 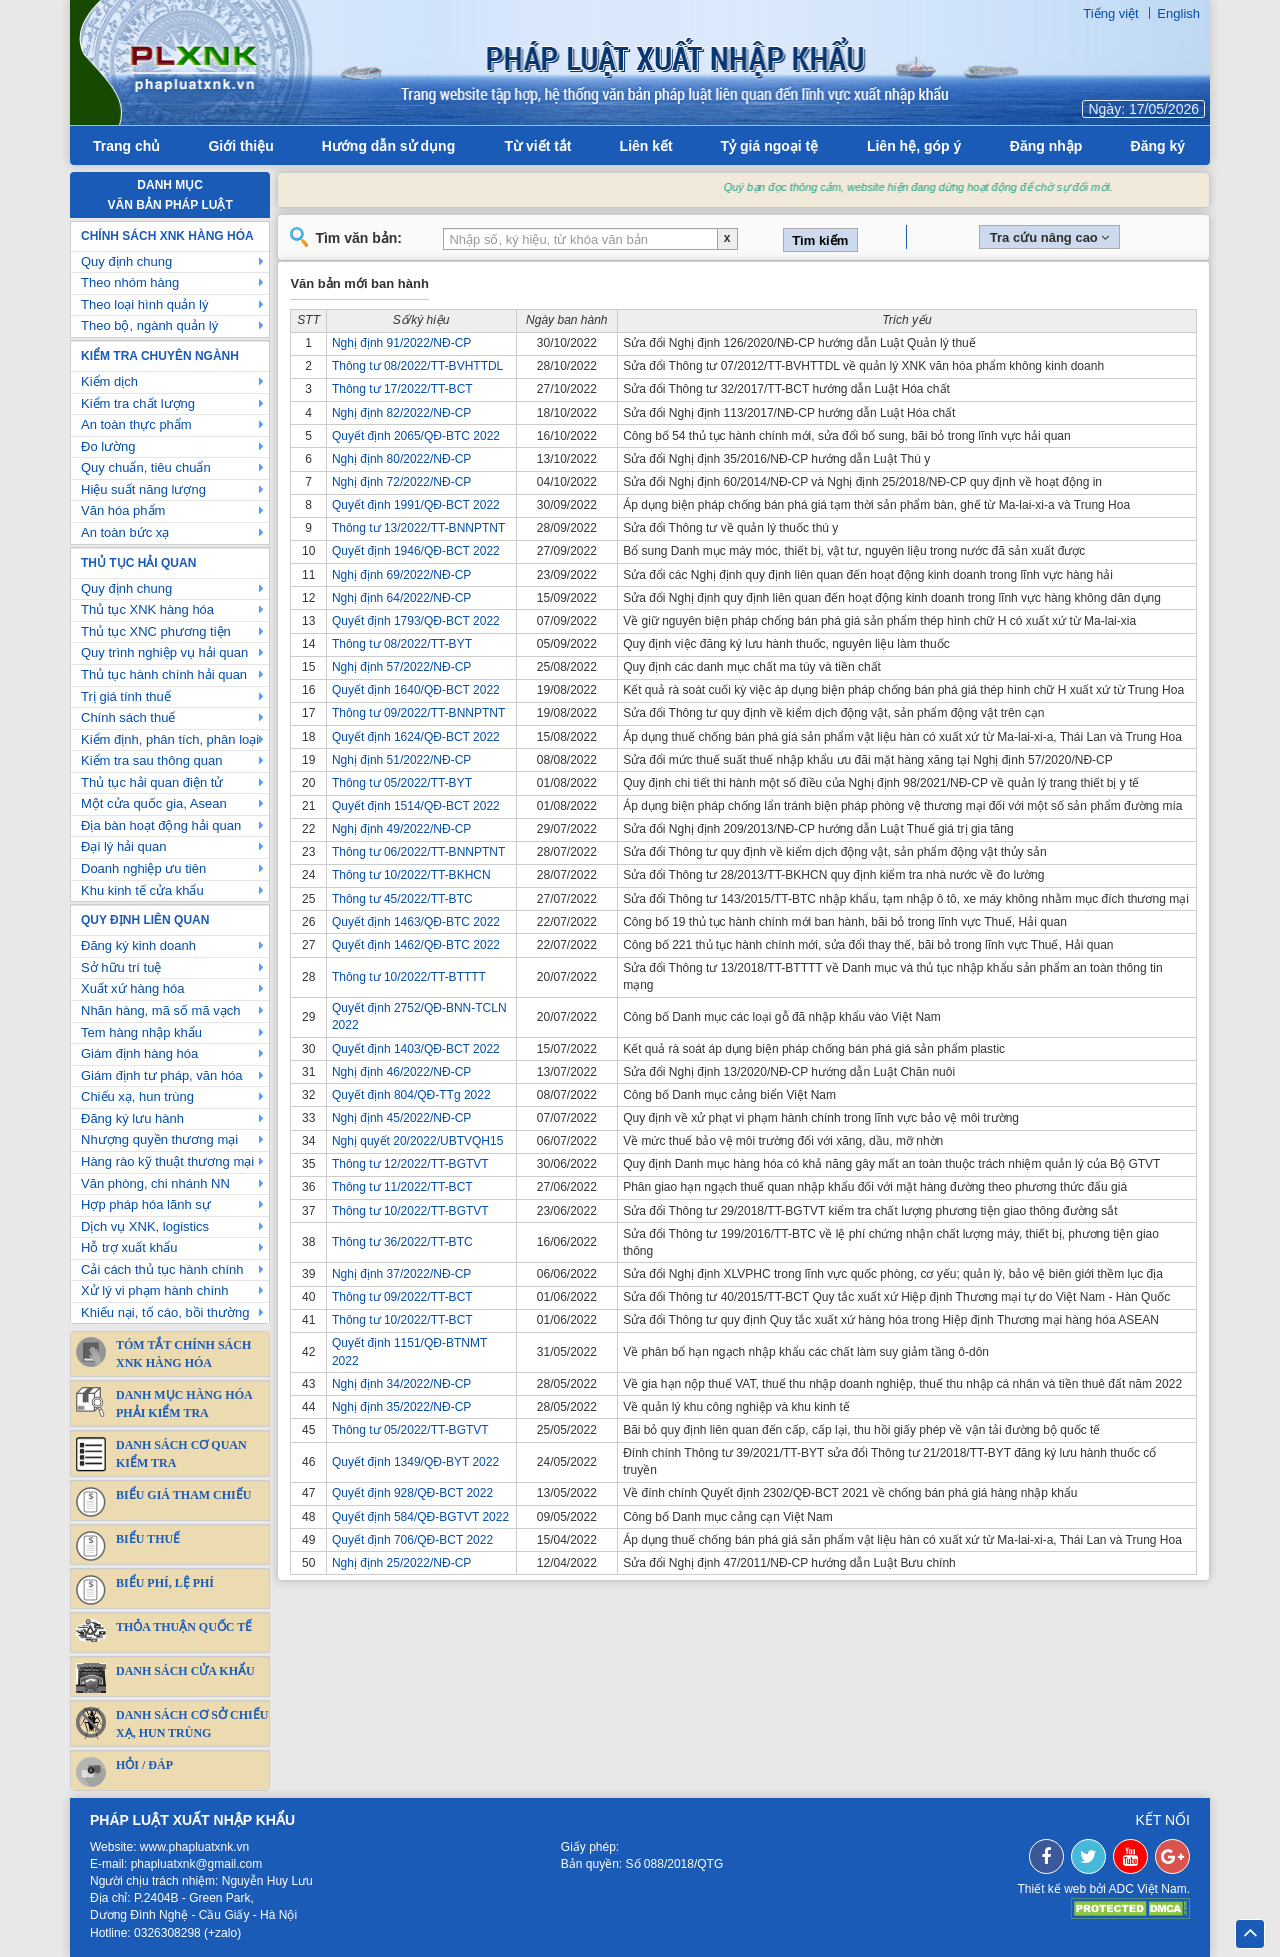 What do you see at coordinates (402, 1297) in the screenshot?
I see `Thông tư 09/2022/TT-BCT` at bounding box center [402, 1297].